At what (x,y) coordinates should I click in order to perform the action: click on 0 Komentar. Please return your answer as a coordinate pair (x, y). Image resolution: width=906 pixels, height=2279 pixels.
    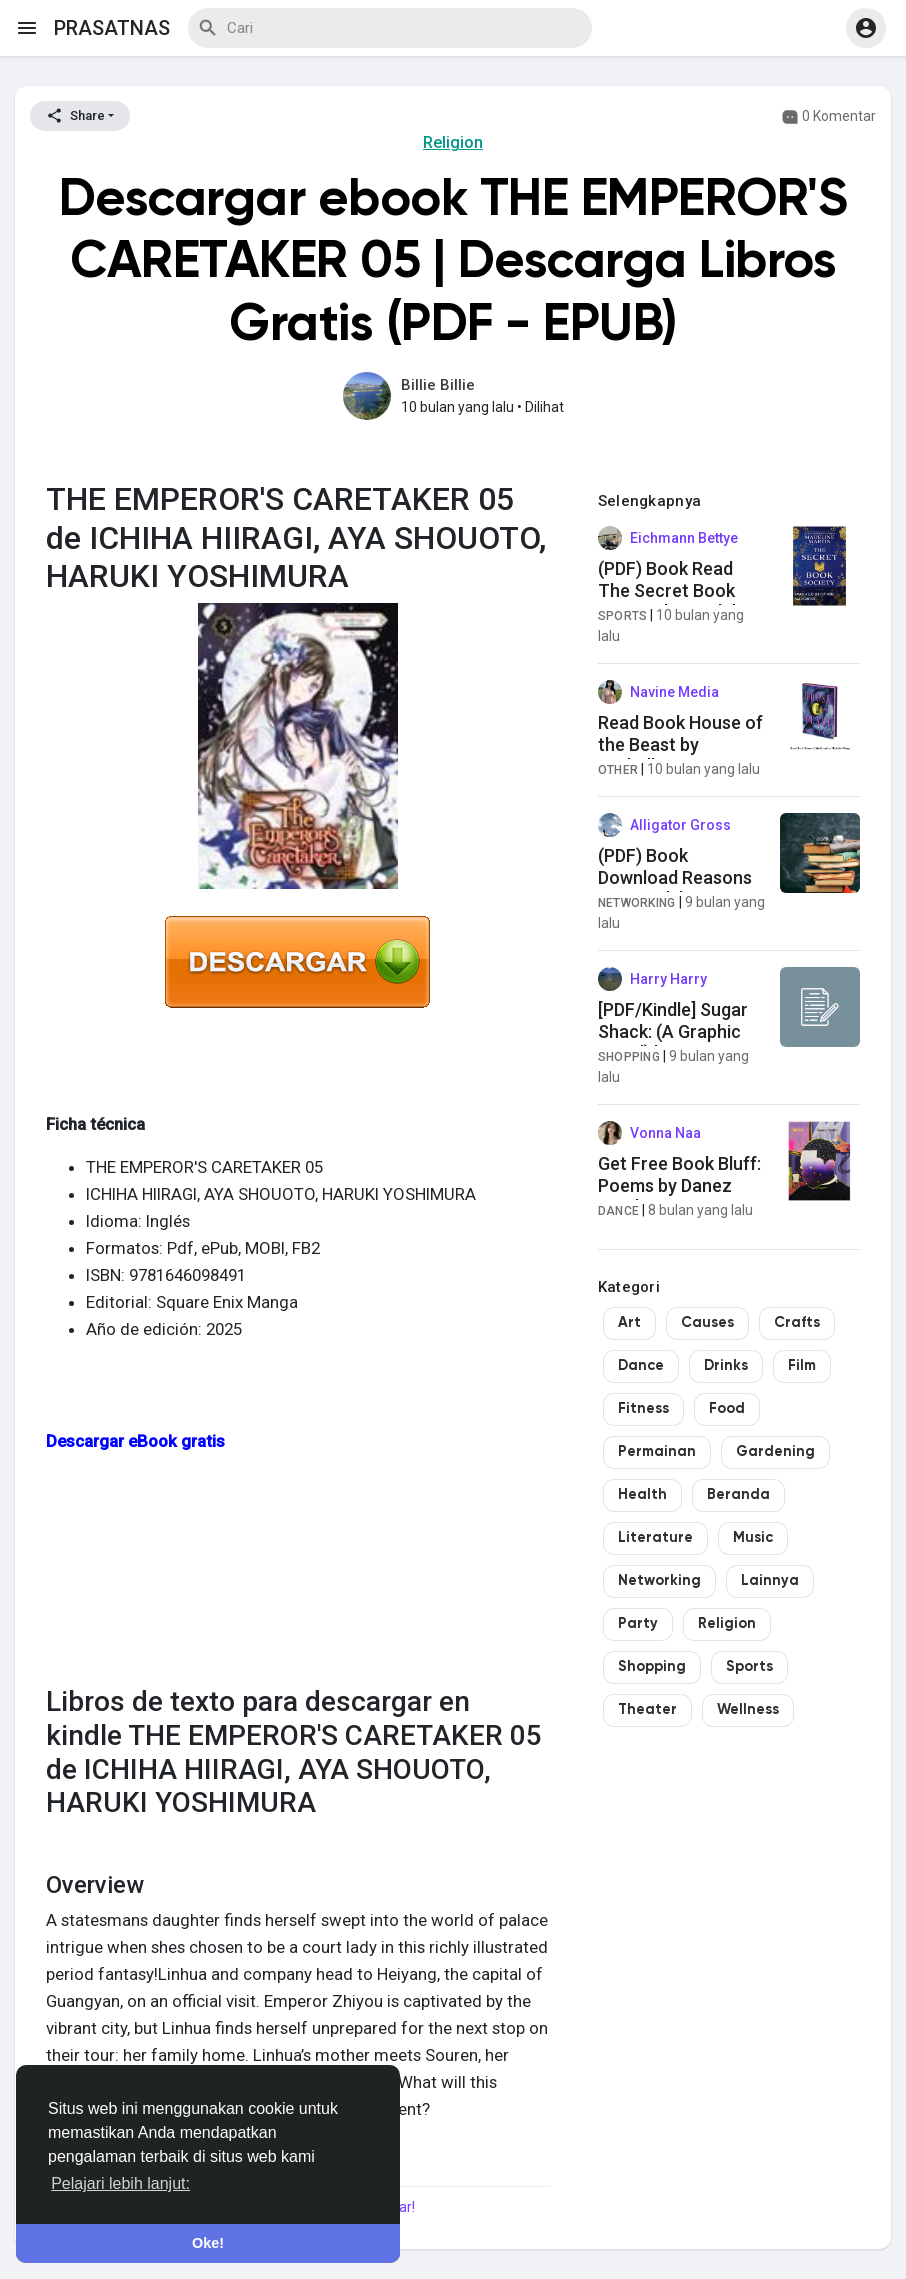
    Looking at the image, I should click on (828, 117).